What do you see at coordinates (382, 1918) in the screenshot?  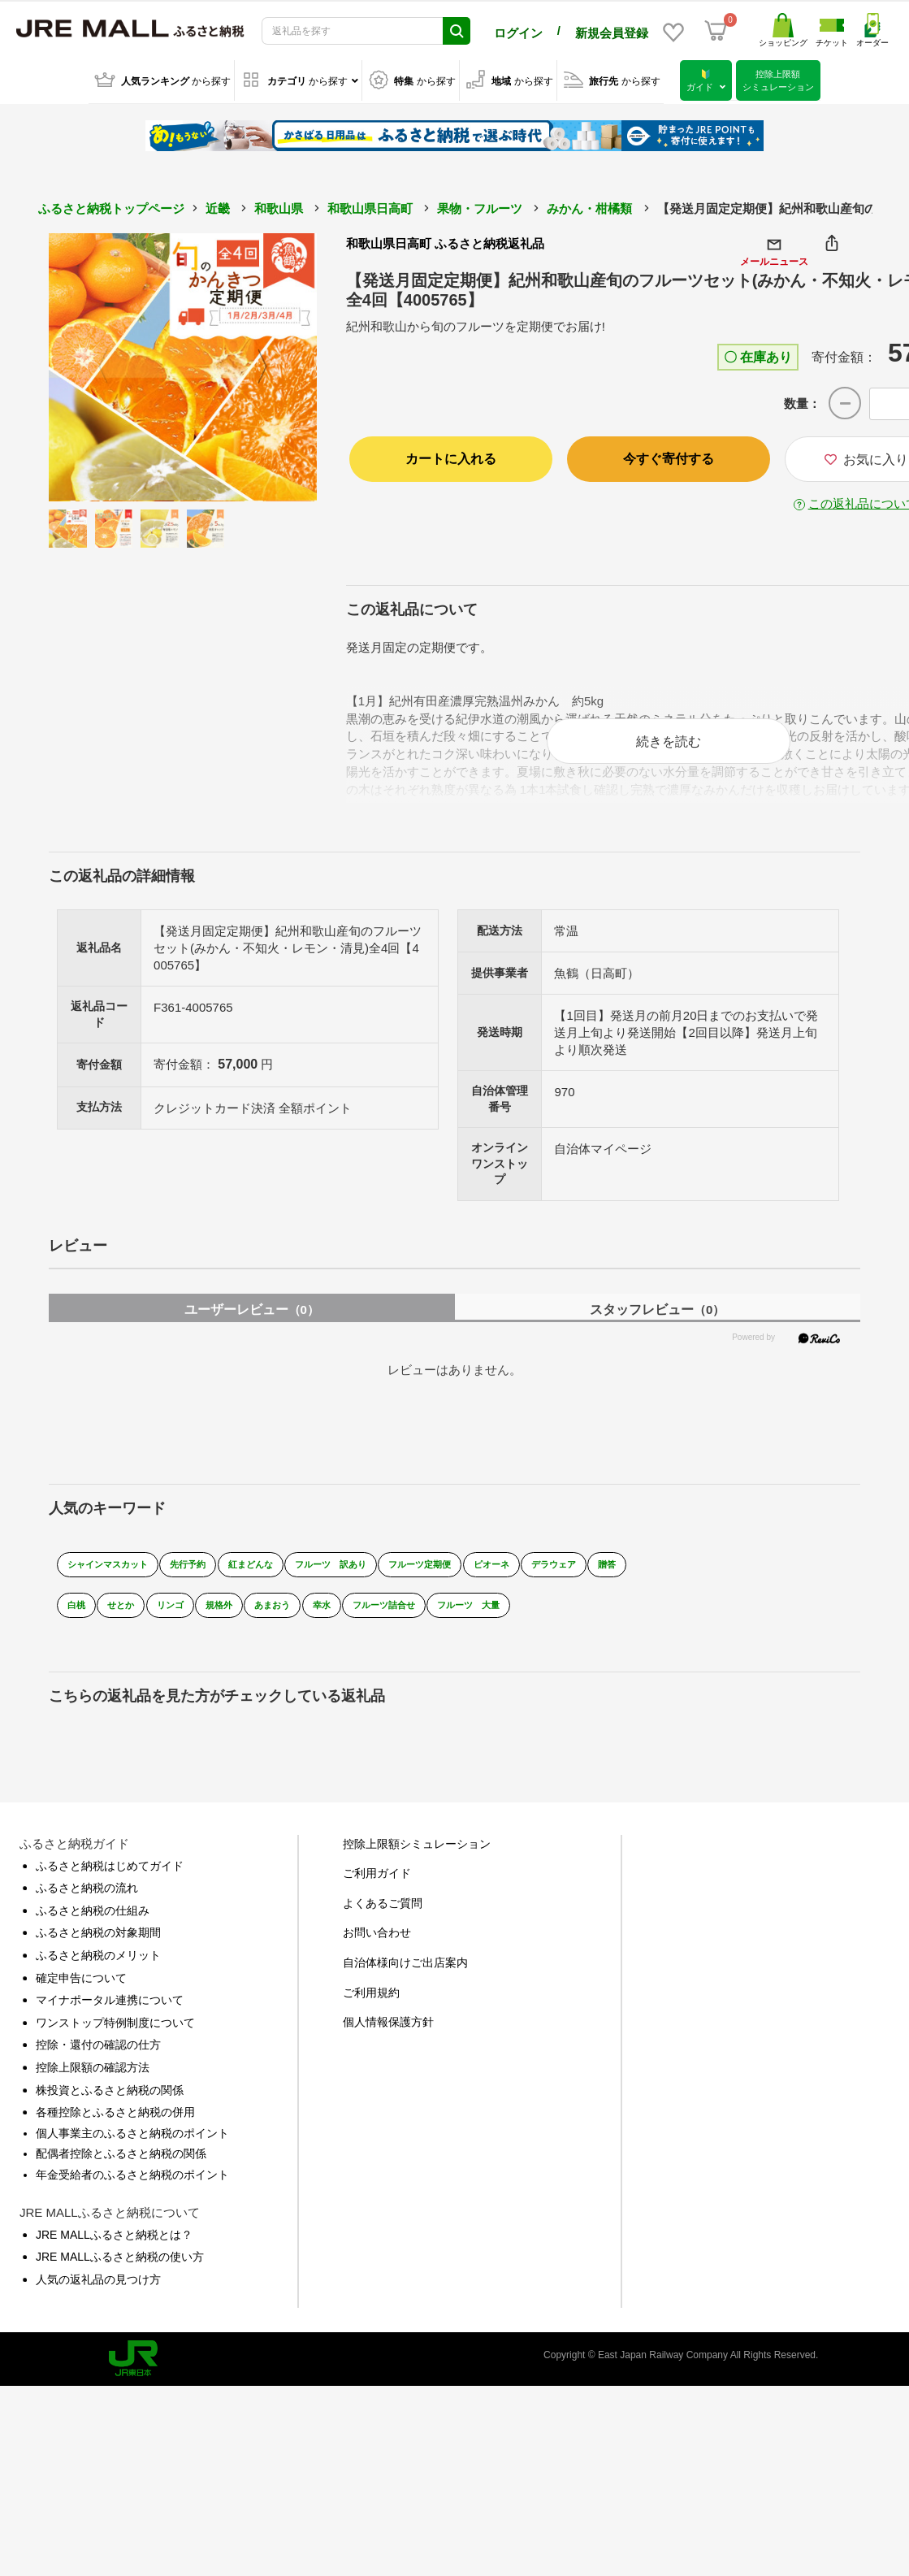 I see `よくあるご質問` at bounding box center [382, 1918].